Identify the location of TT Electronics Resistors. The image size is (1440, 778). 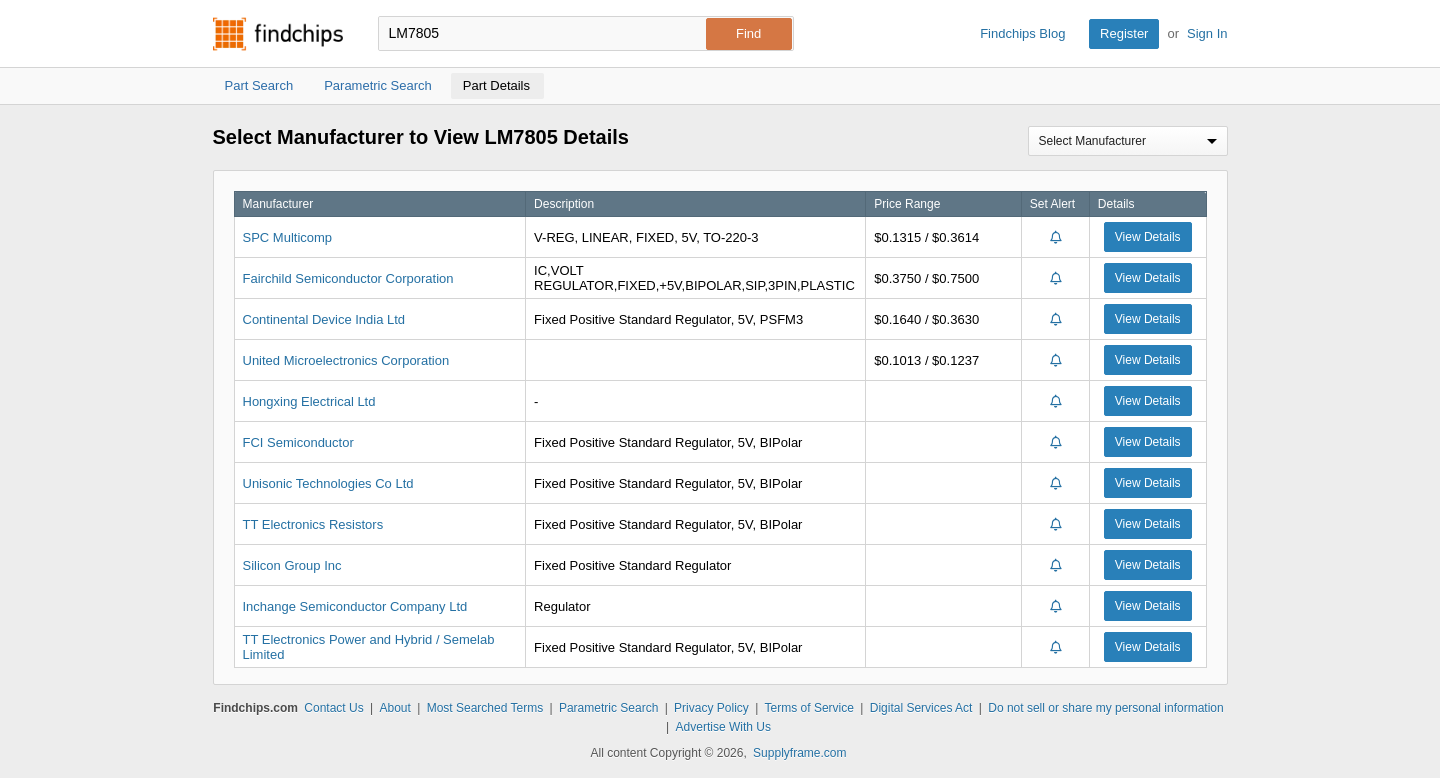
(313, 524).